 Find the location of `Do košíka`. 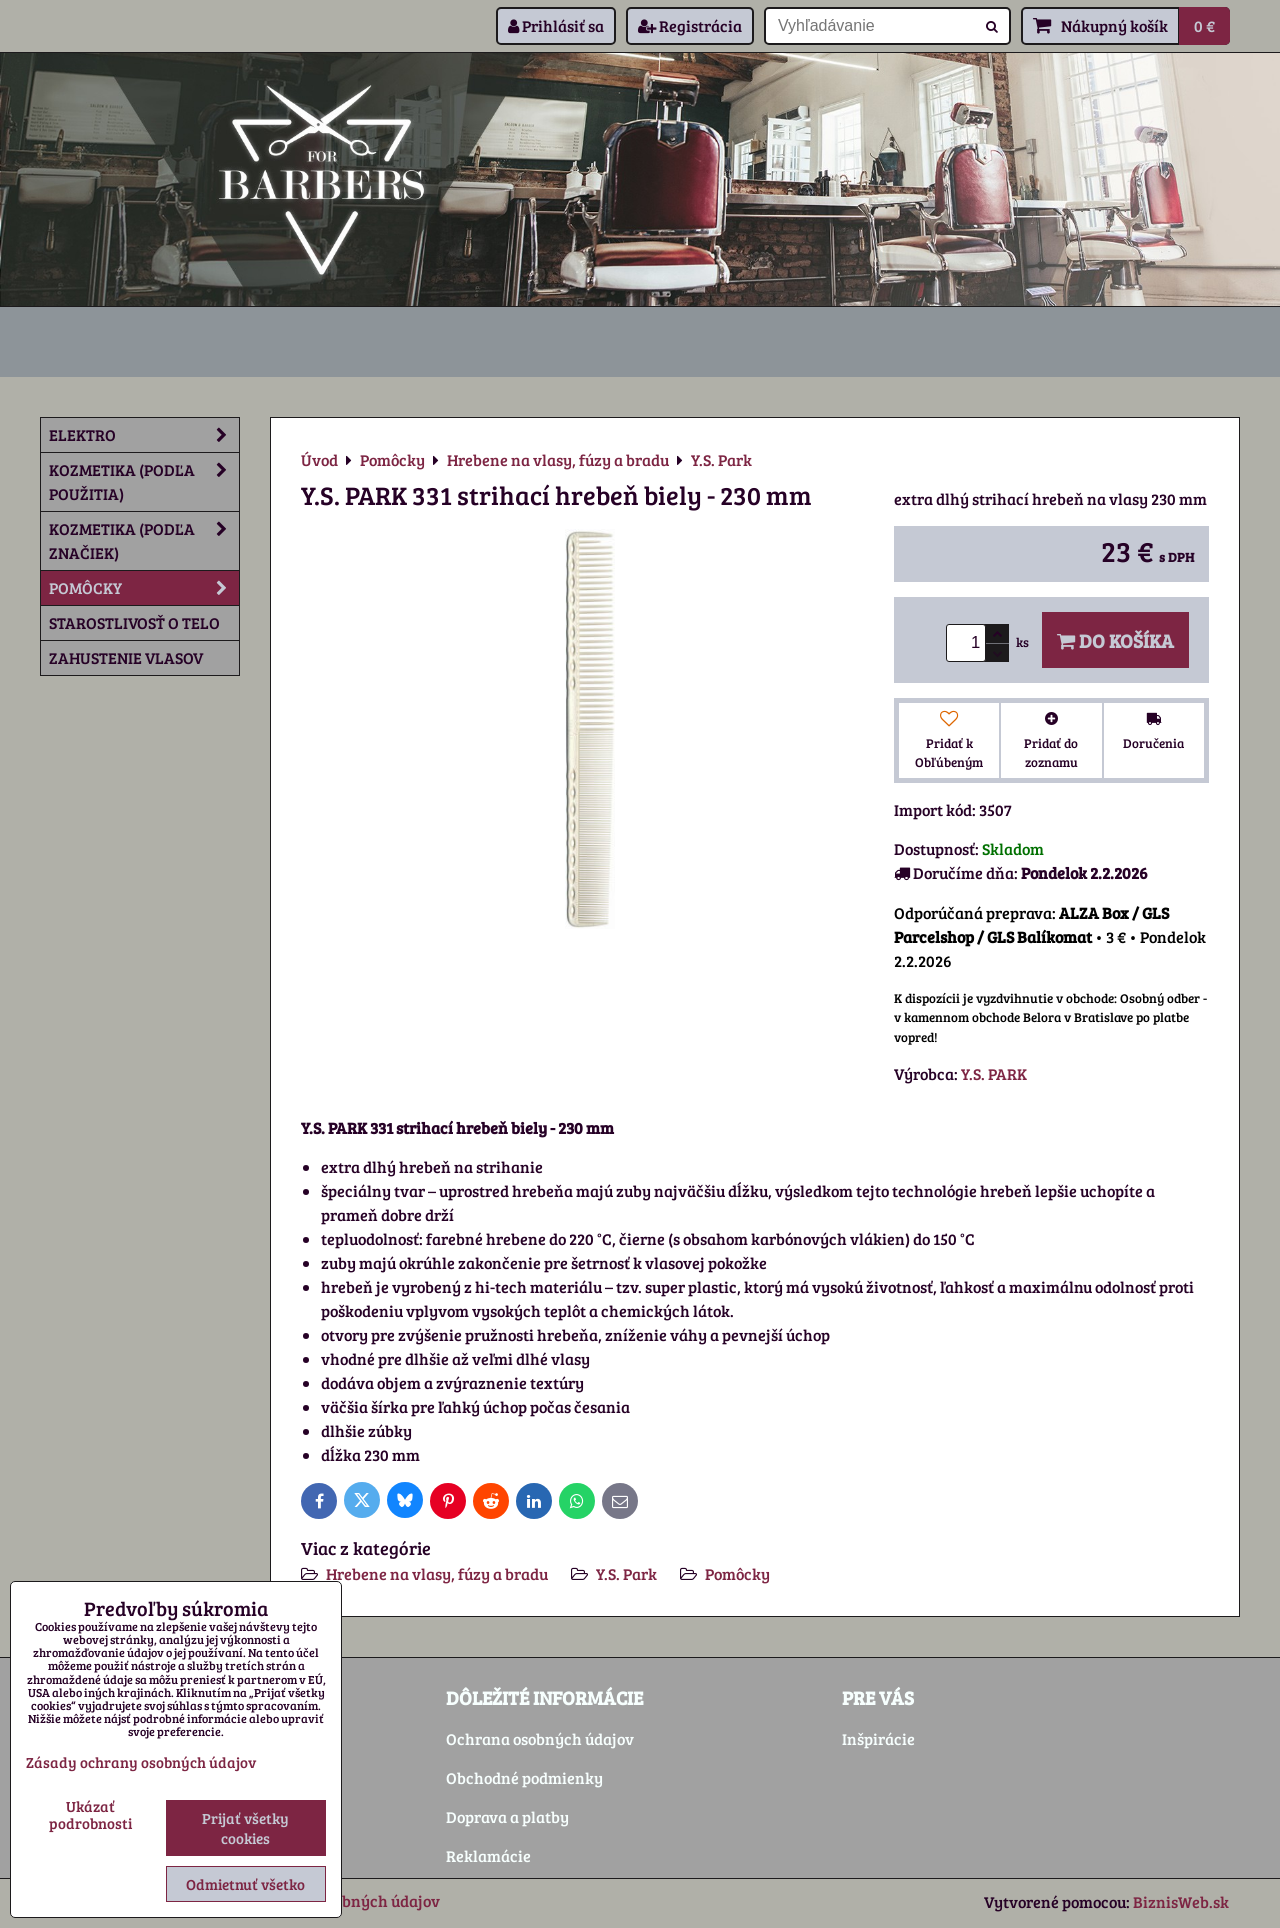

Do košíka is located at coordinates (1115, 640).